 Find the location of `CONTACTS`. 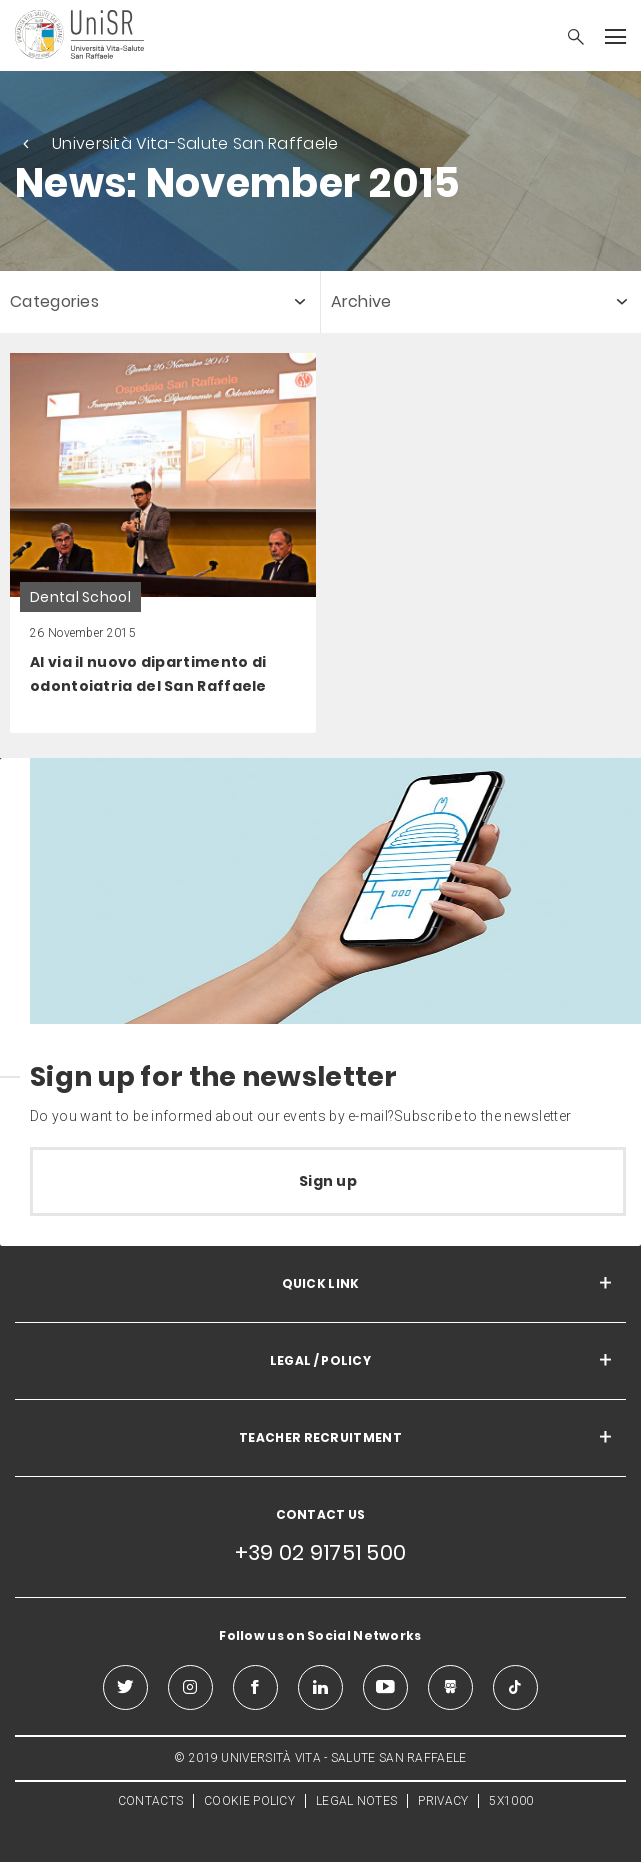

CONTACTS is located at coordinates (150, 1801).